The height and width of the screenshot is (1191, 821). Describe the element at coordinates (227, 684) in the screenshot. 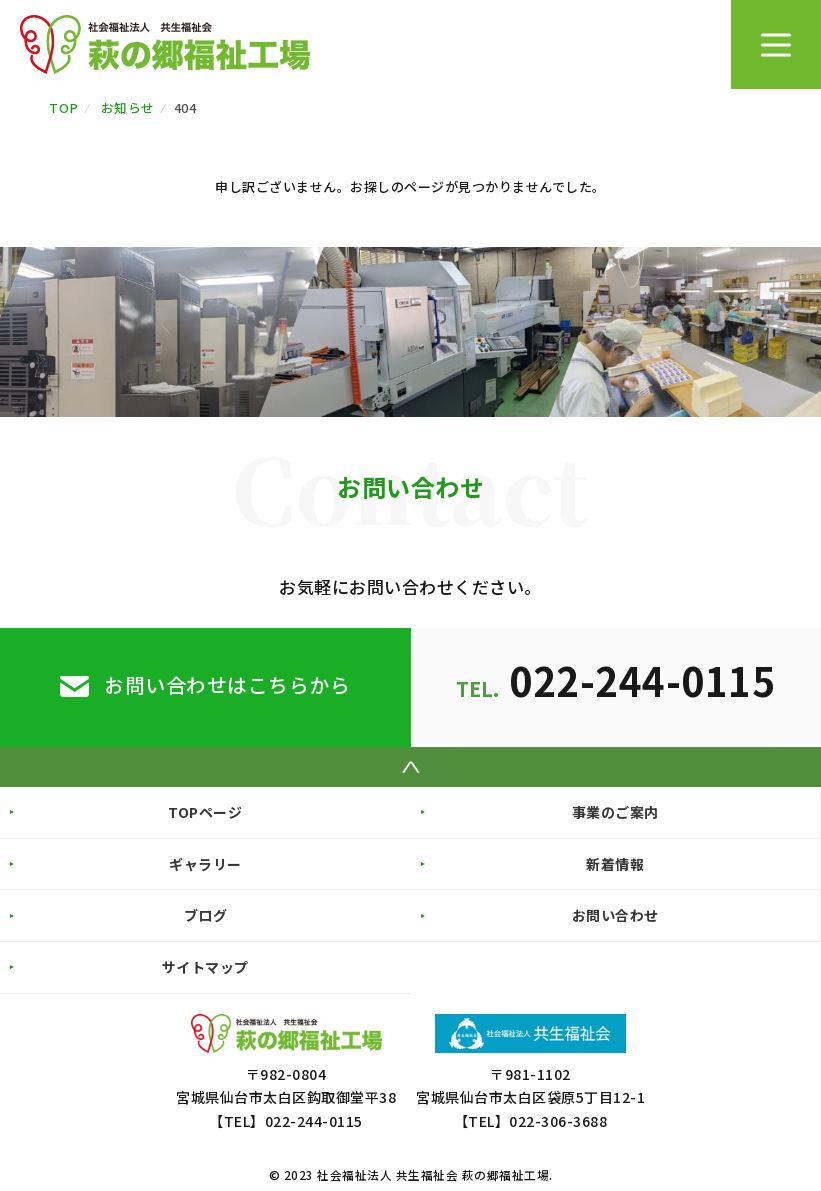

I see `お問い合わせはこちらから` at that location.